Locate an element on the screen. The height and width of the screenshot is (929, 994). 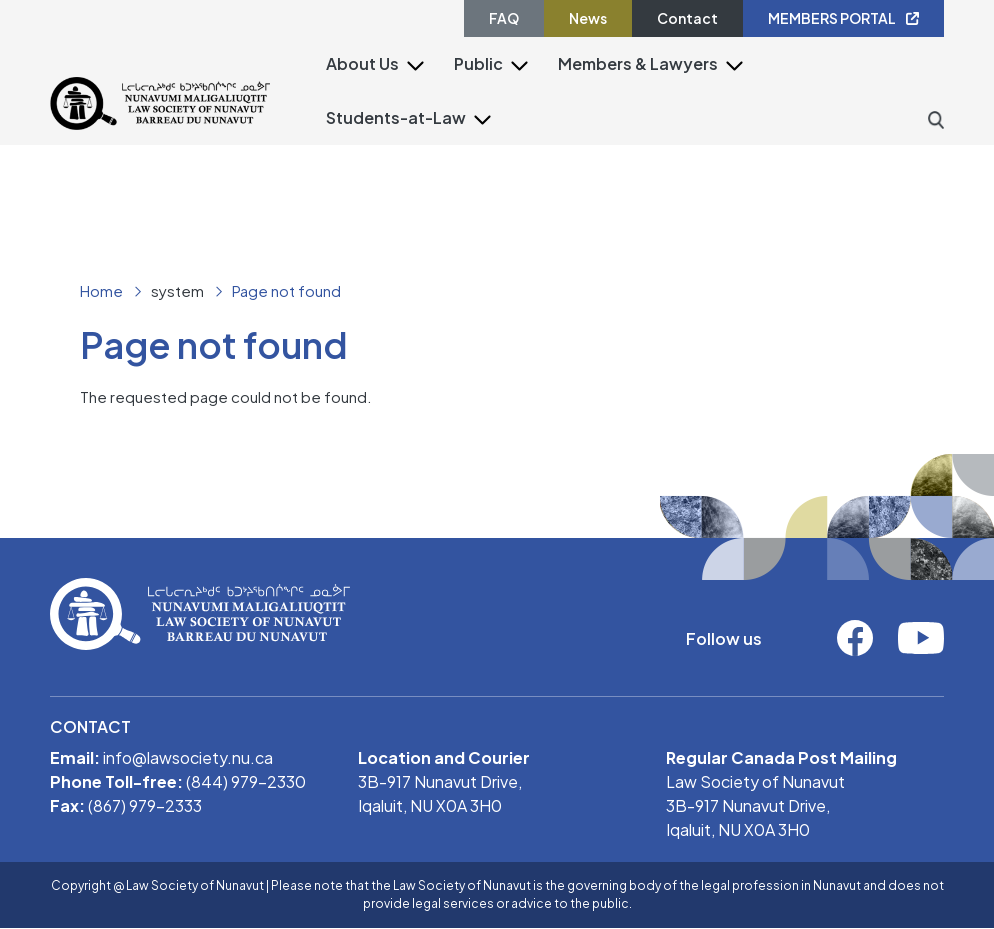
Contact is located at coordinates (687, 18).